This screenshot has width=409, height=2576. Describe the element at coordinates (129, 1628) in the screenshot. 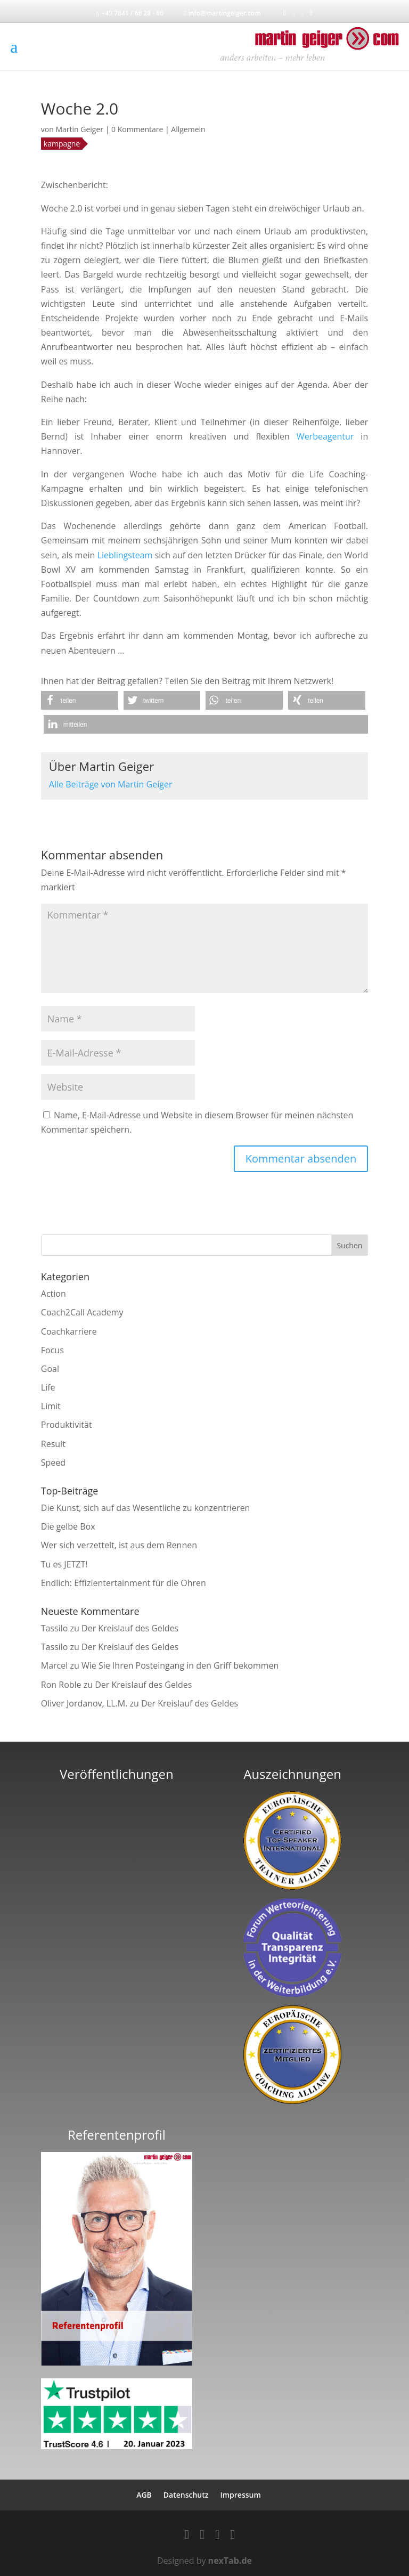

I see `Der Kreislauf des Geldes` at that location.